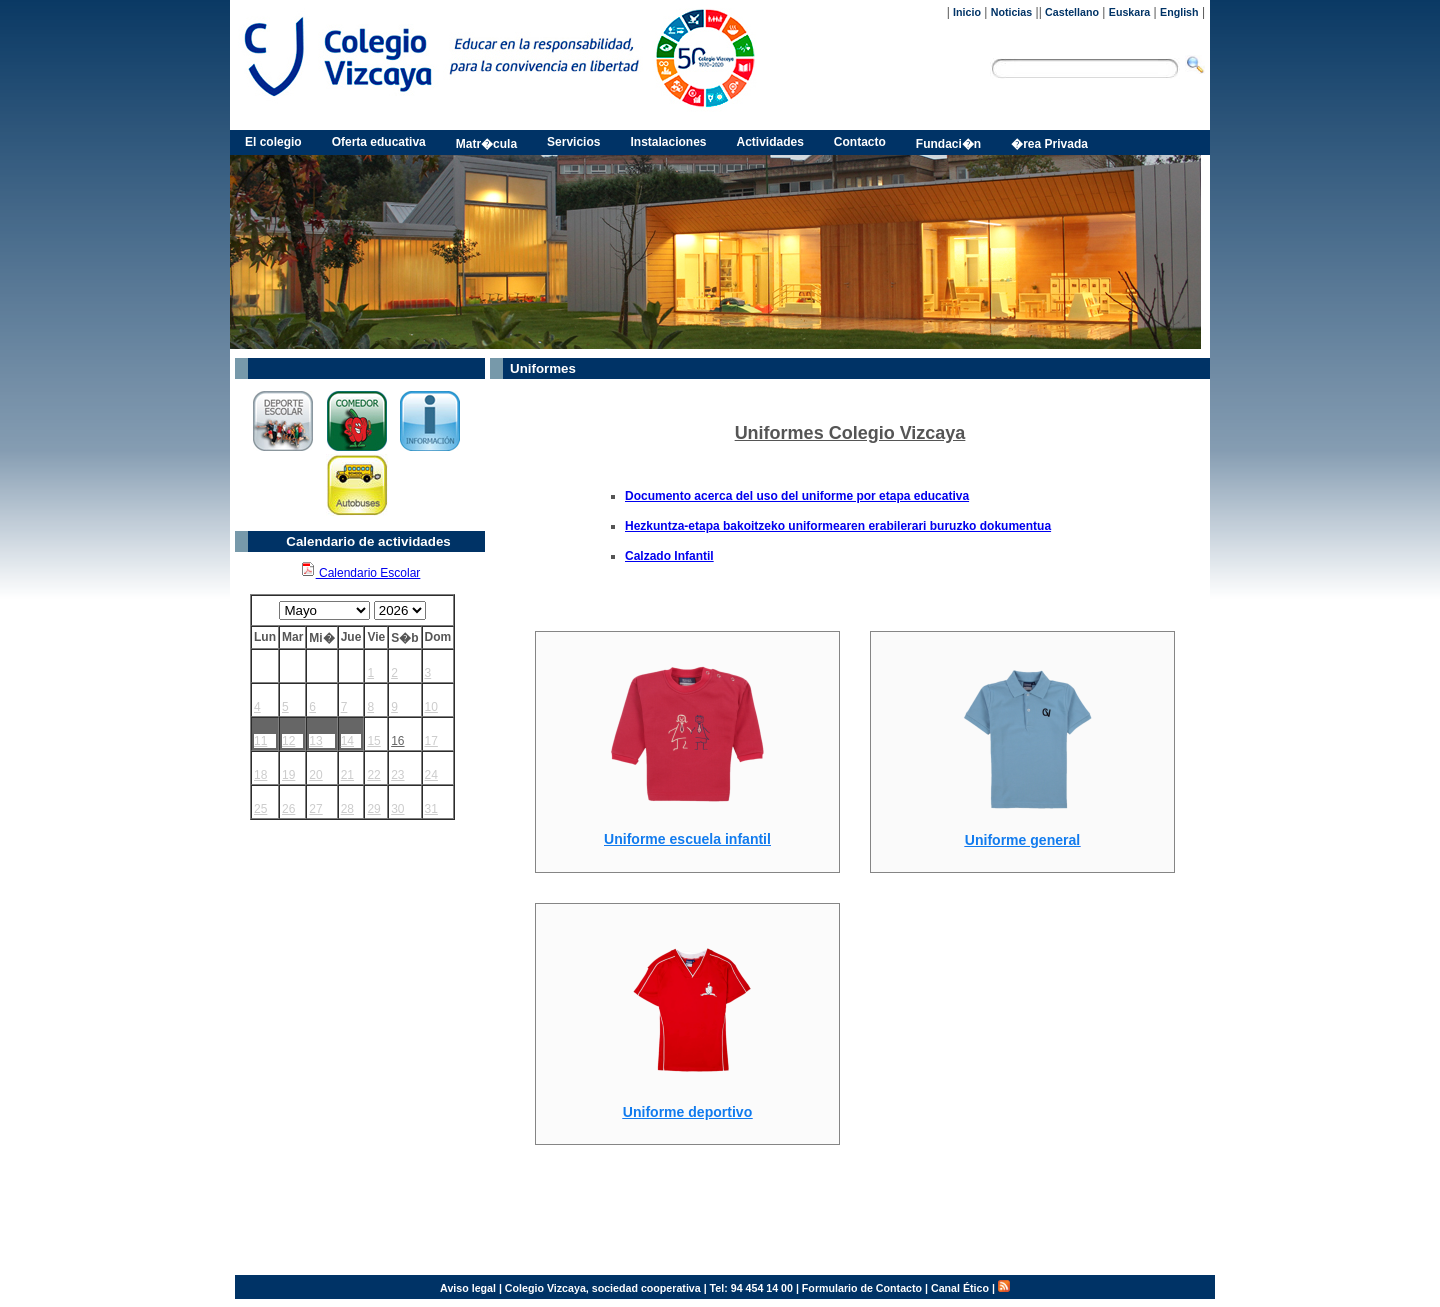 The width and height of the screenshot is (1440, 1307). I want to click on 13, so click(315, 741).